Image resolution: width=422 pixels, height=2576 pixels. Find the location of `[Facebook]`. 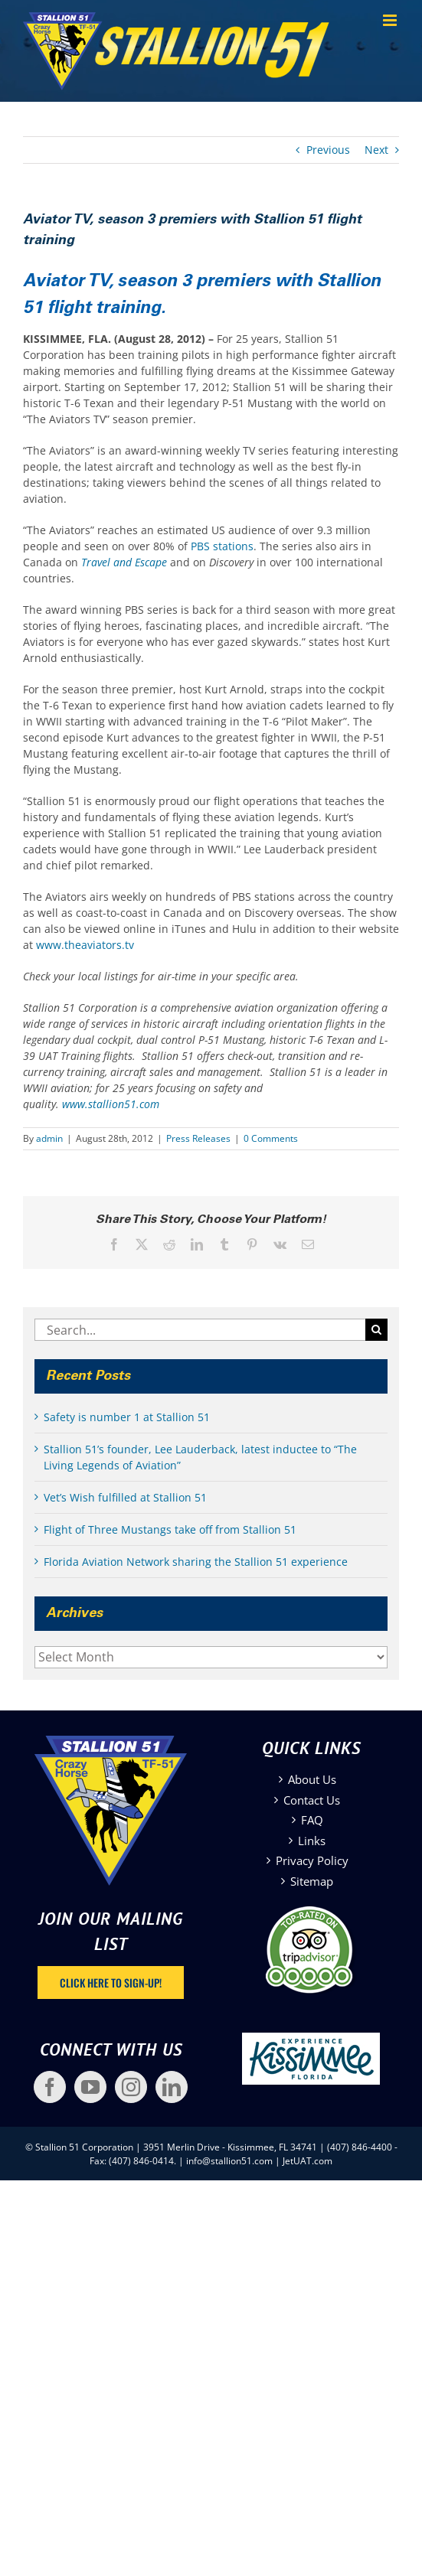

[Facebook] is located at coordinates (50, 2087).